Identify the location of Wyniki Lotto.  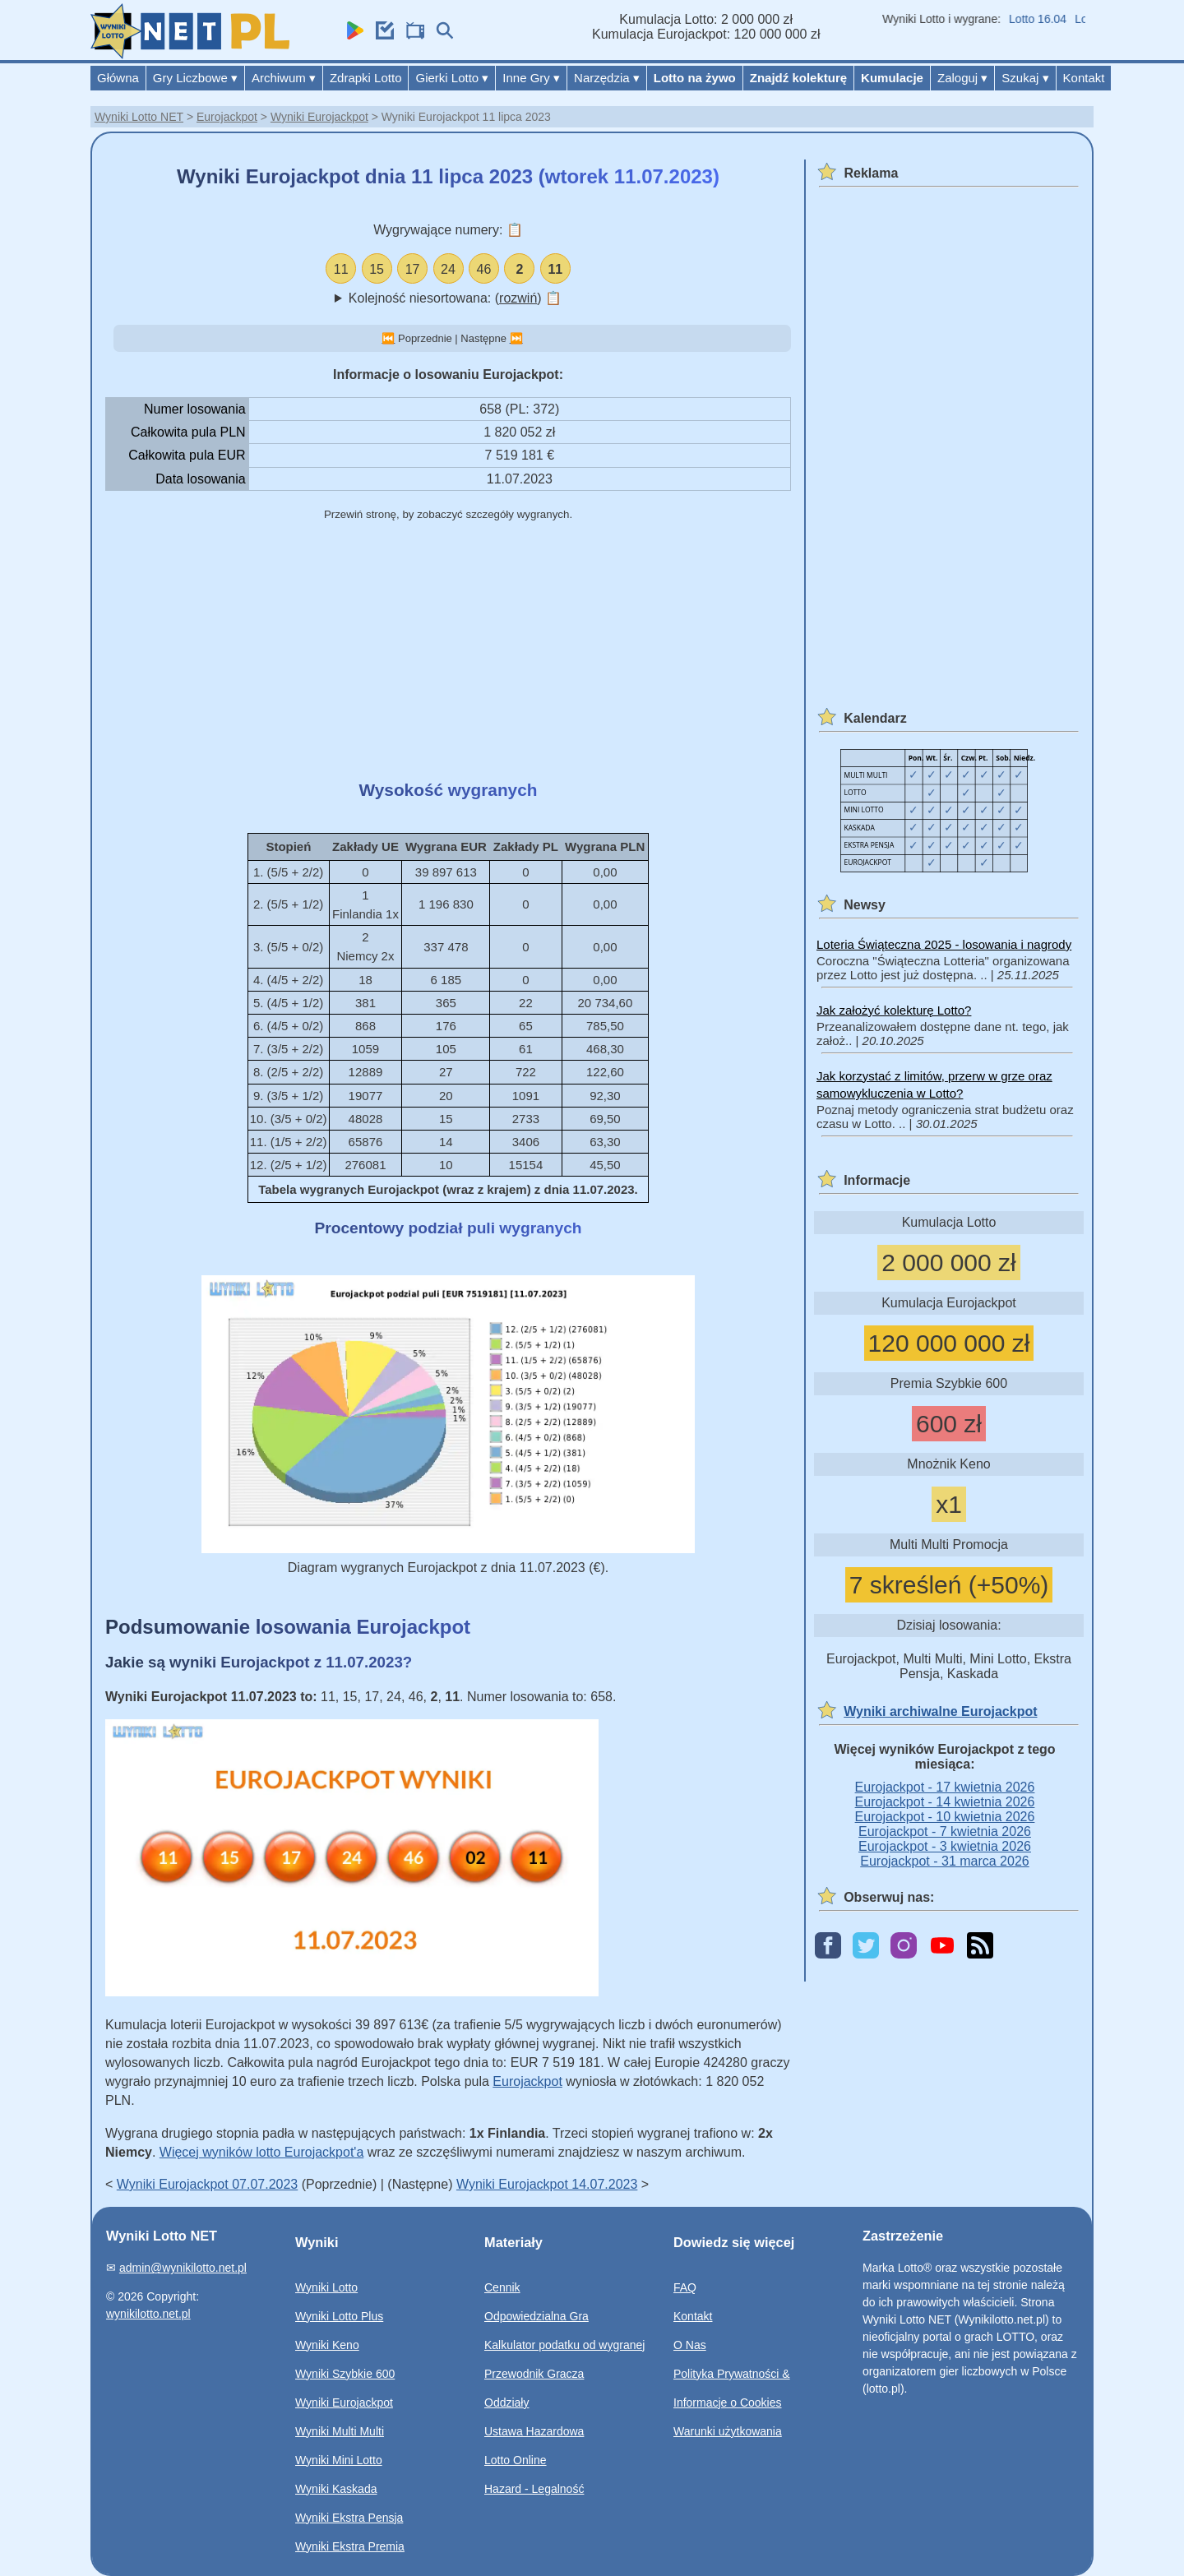
(326, 2287).